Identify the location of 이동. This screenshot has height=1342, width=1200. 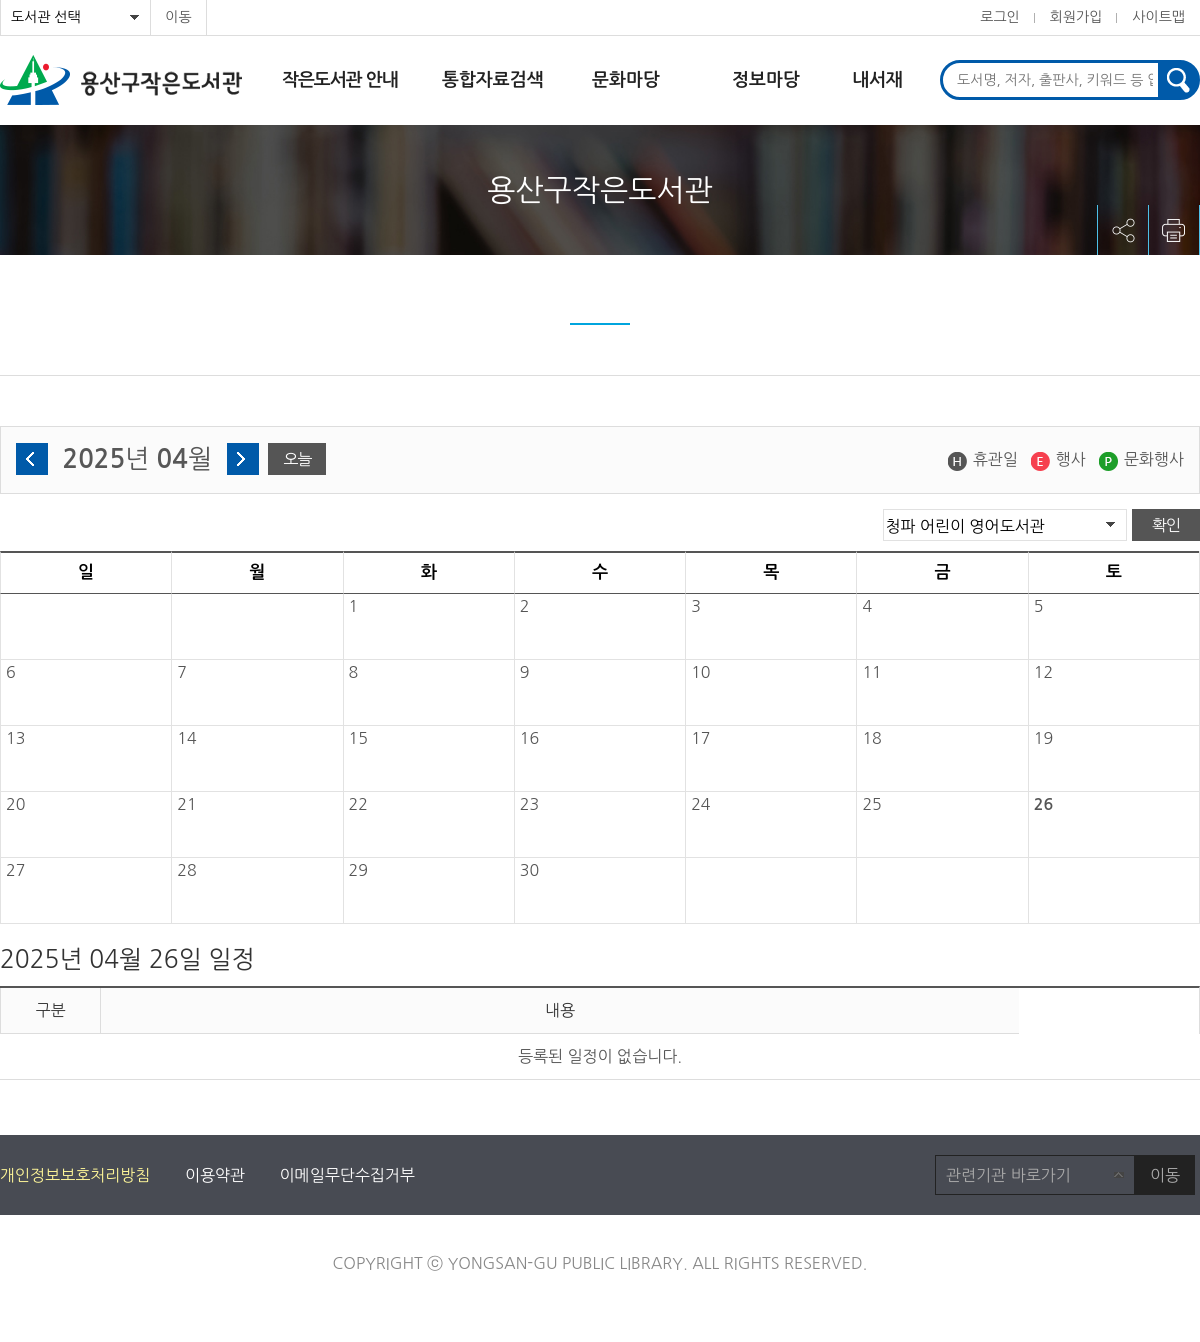
(178, 17).